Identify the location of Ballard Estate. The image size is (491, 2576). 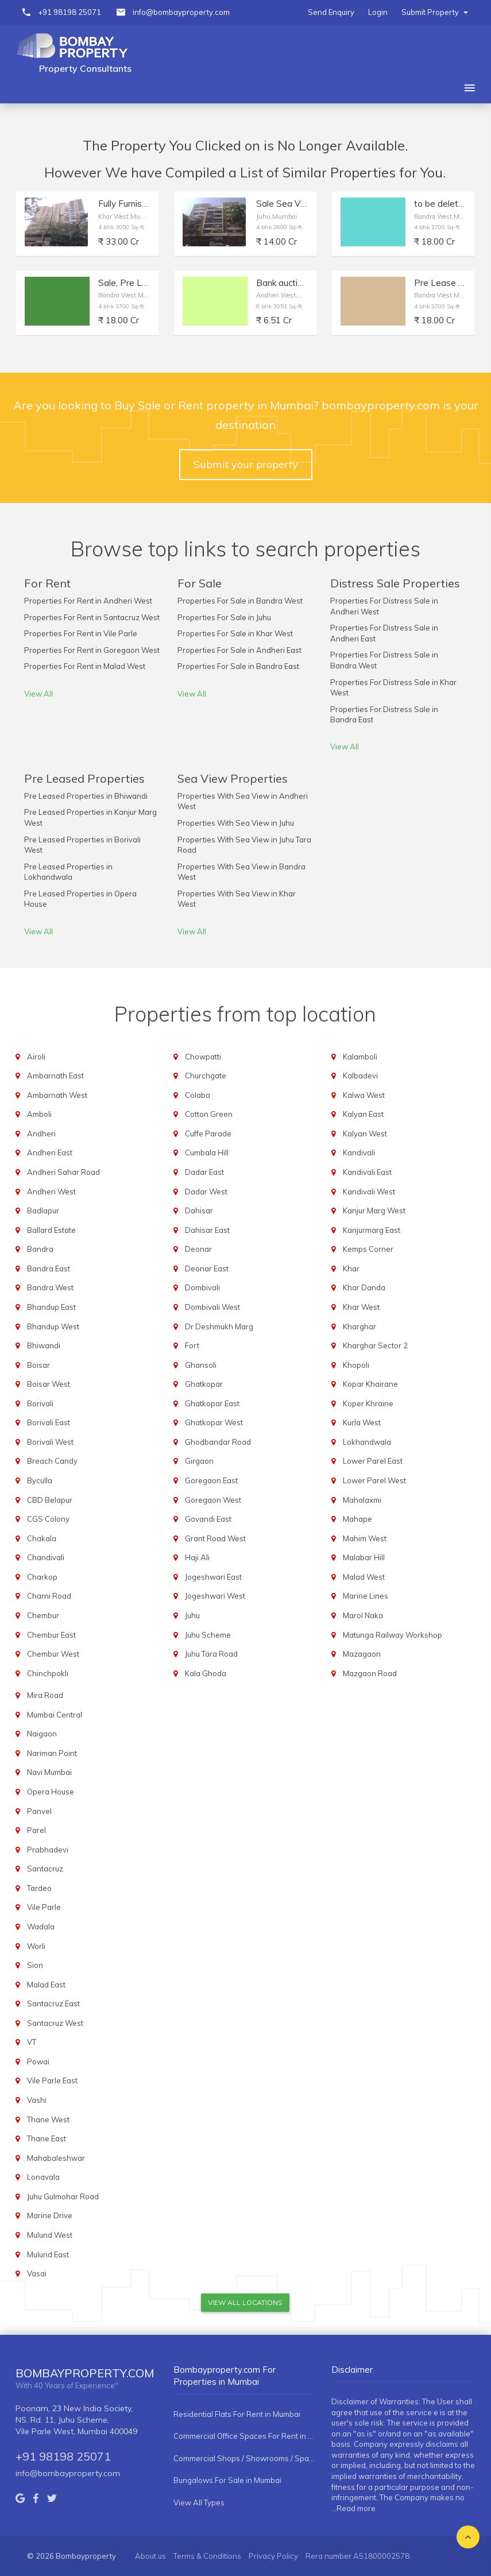
(51, 1230).